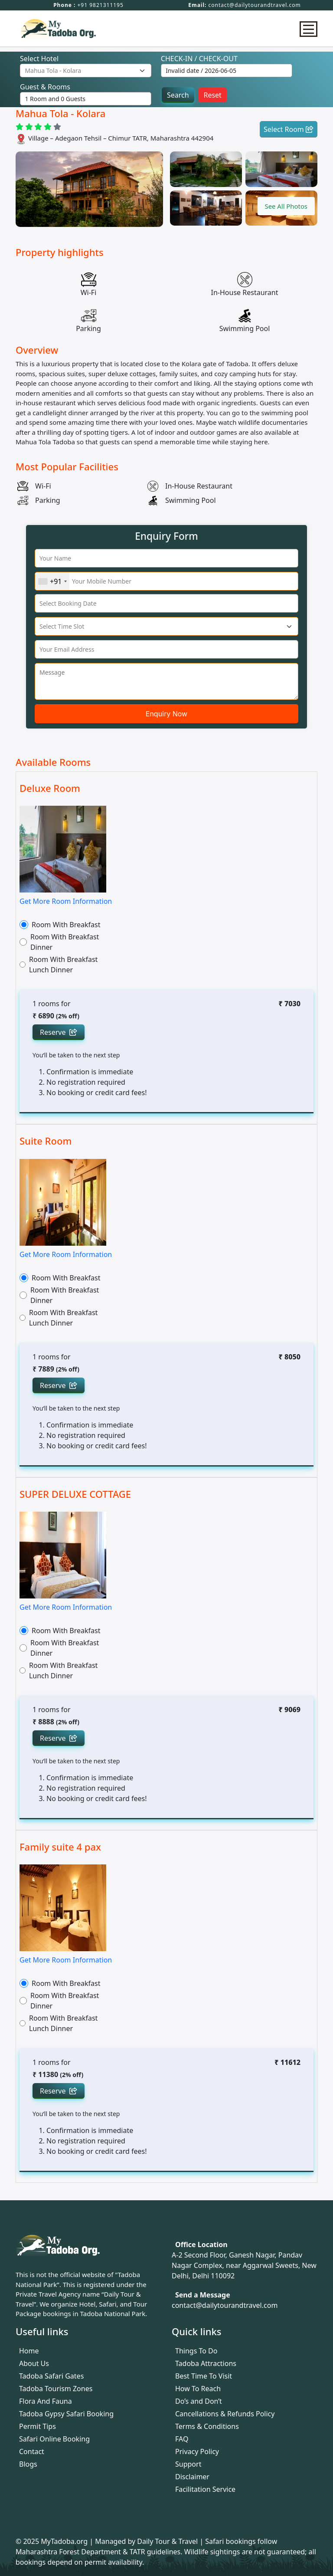  Describe the element at coordinates (196, 2351) in the screenshot. I see `Things To Do` at that location.